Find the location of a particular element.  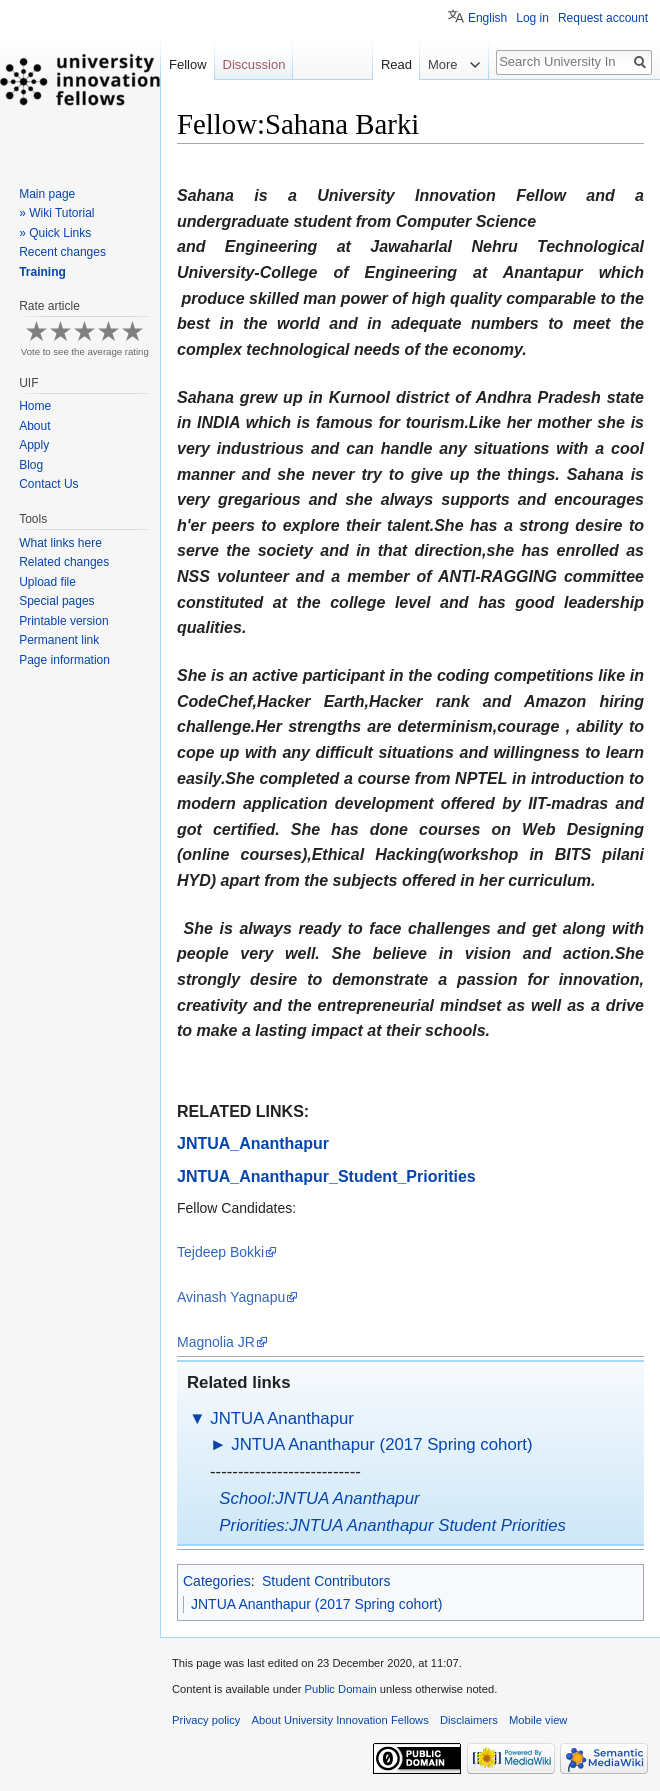

Priorities:JNTUA Ananthapur Student Priorities is located at coordinates (392, 1525).